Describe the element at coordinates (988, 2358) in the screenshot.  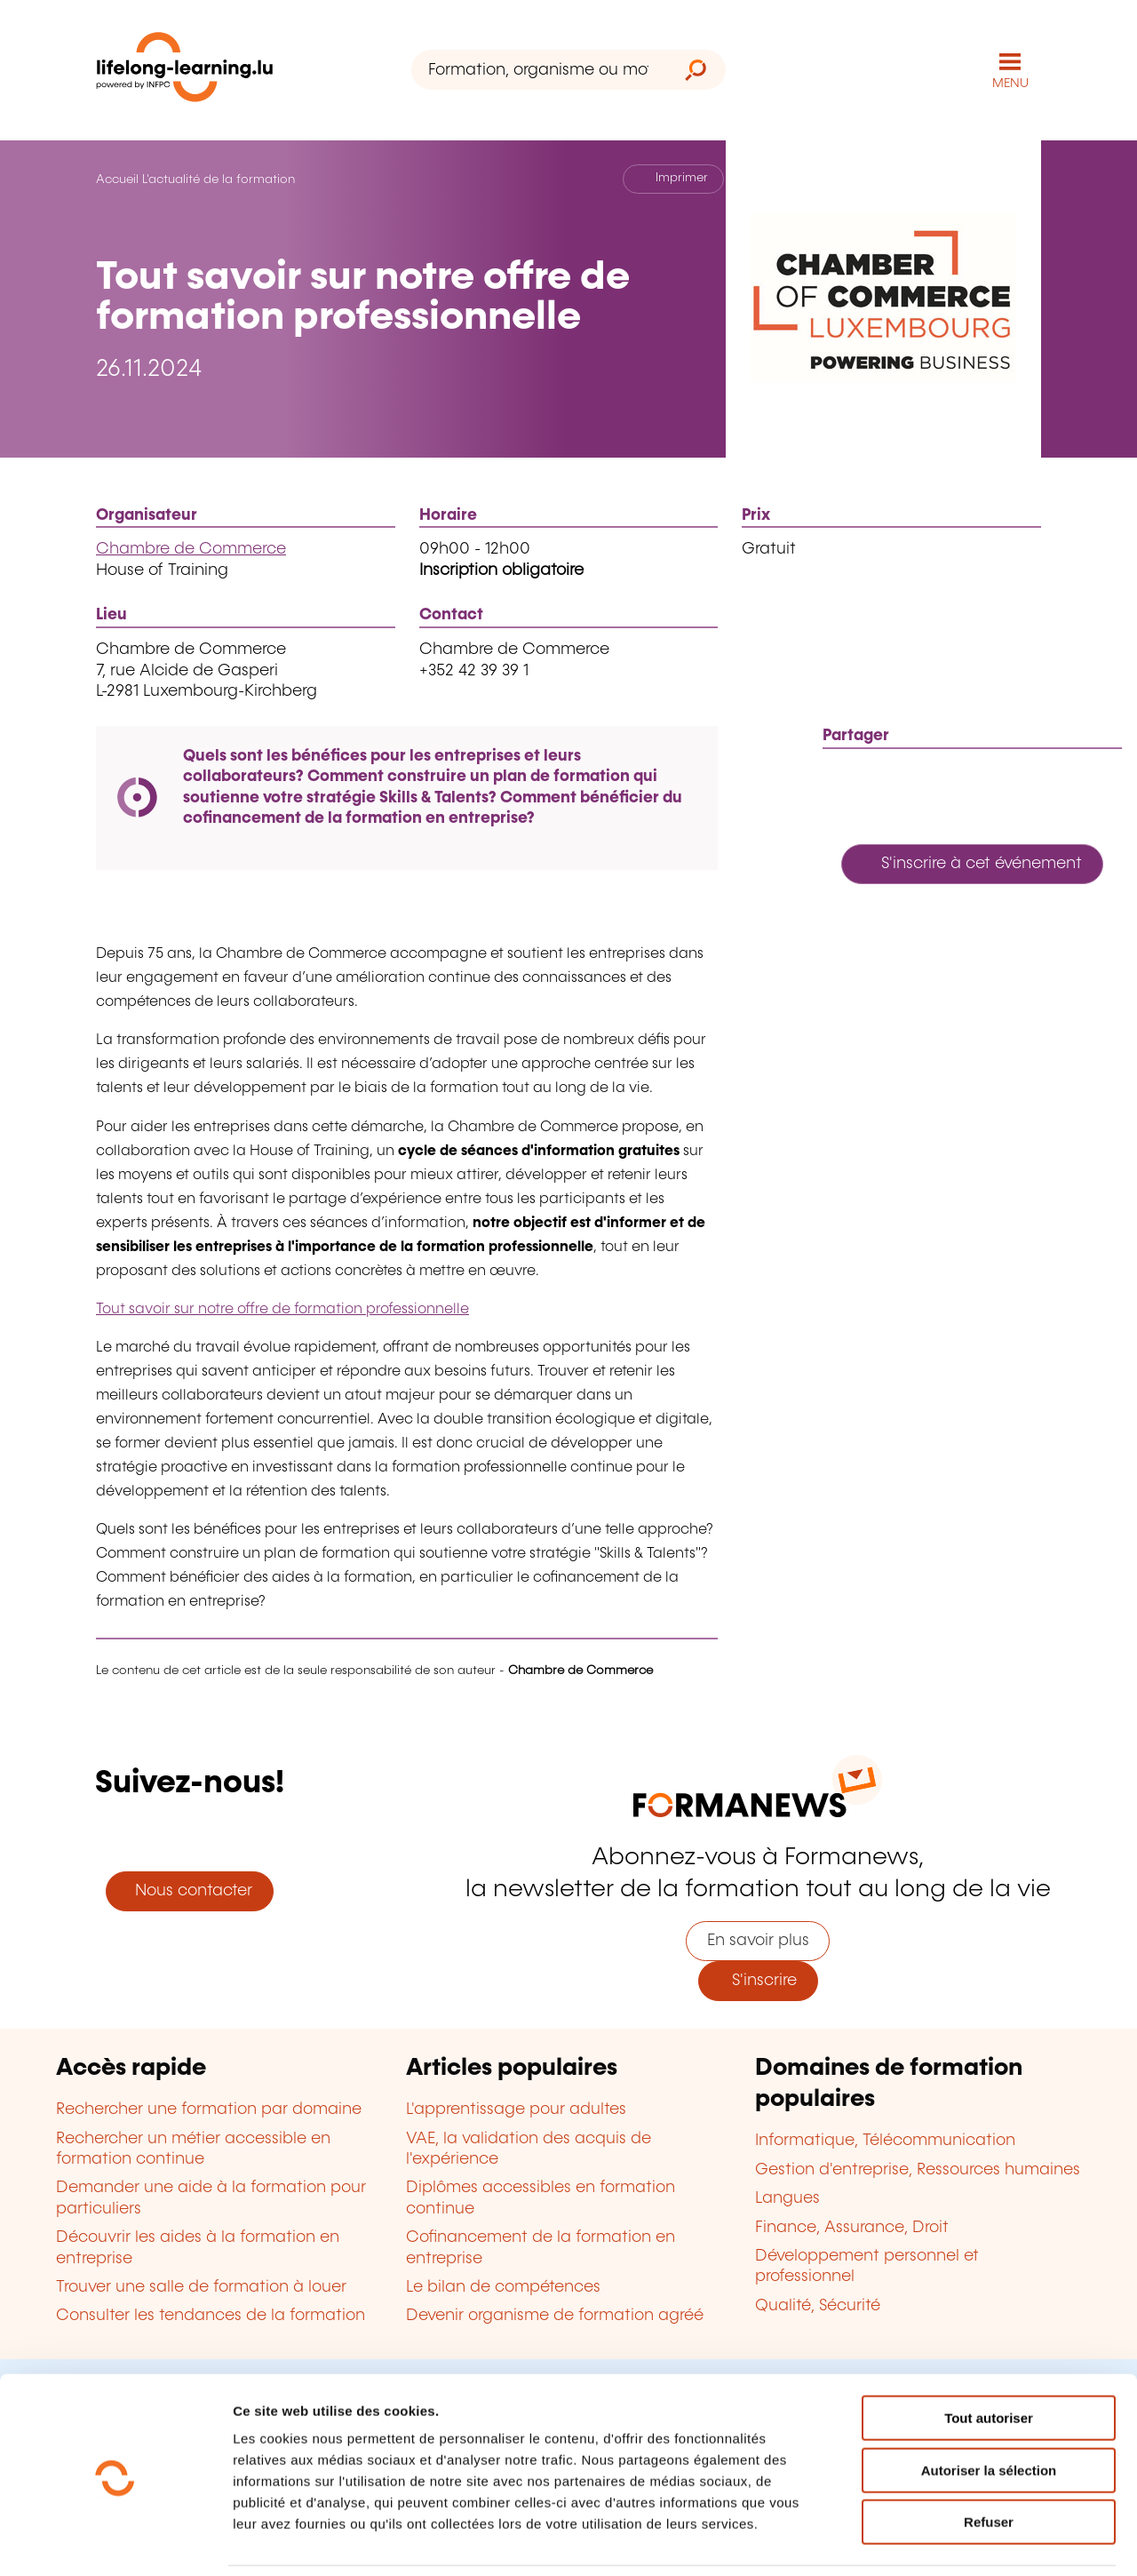
I see `Tout autoriser` at that location.